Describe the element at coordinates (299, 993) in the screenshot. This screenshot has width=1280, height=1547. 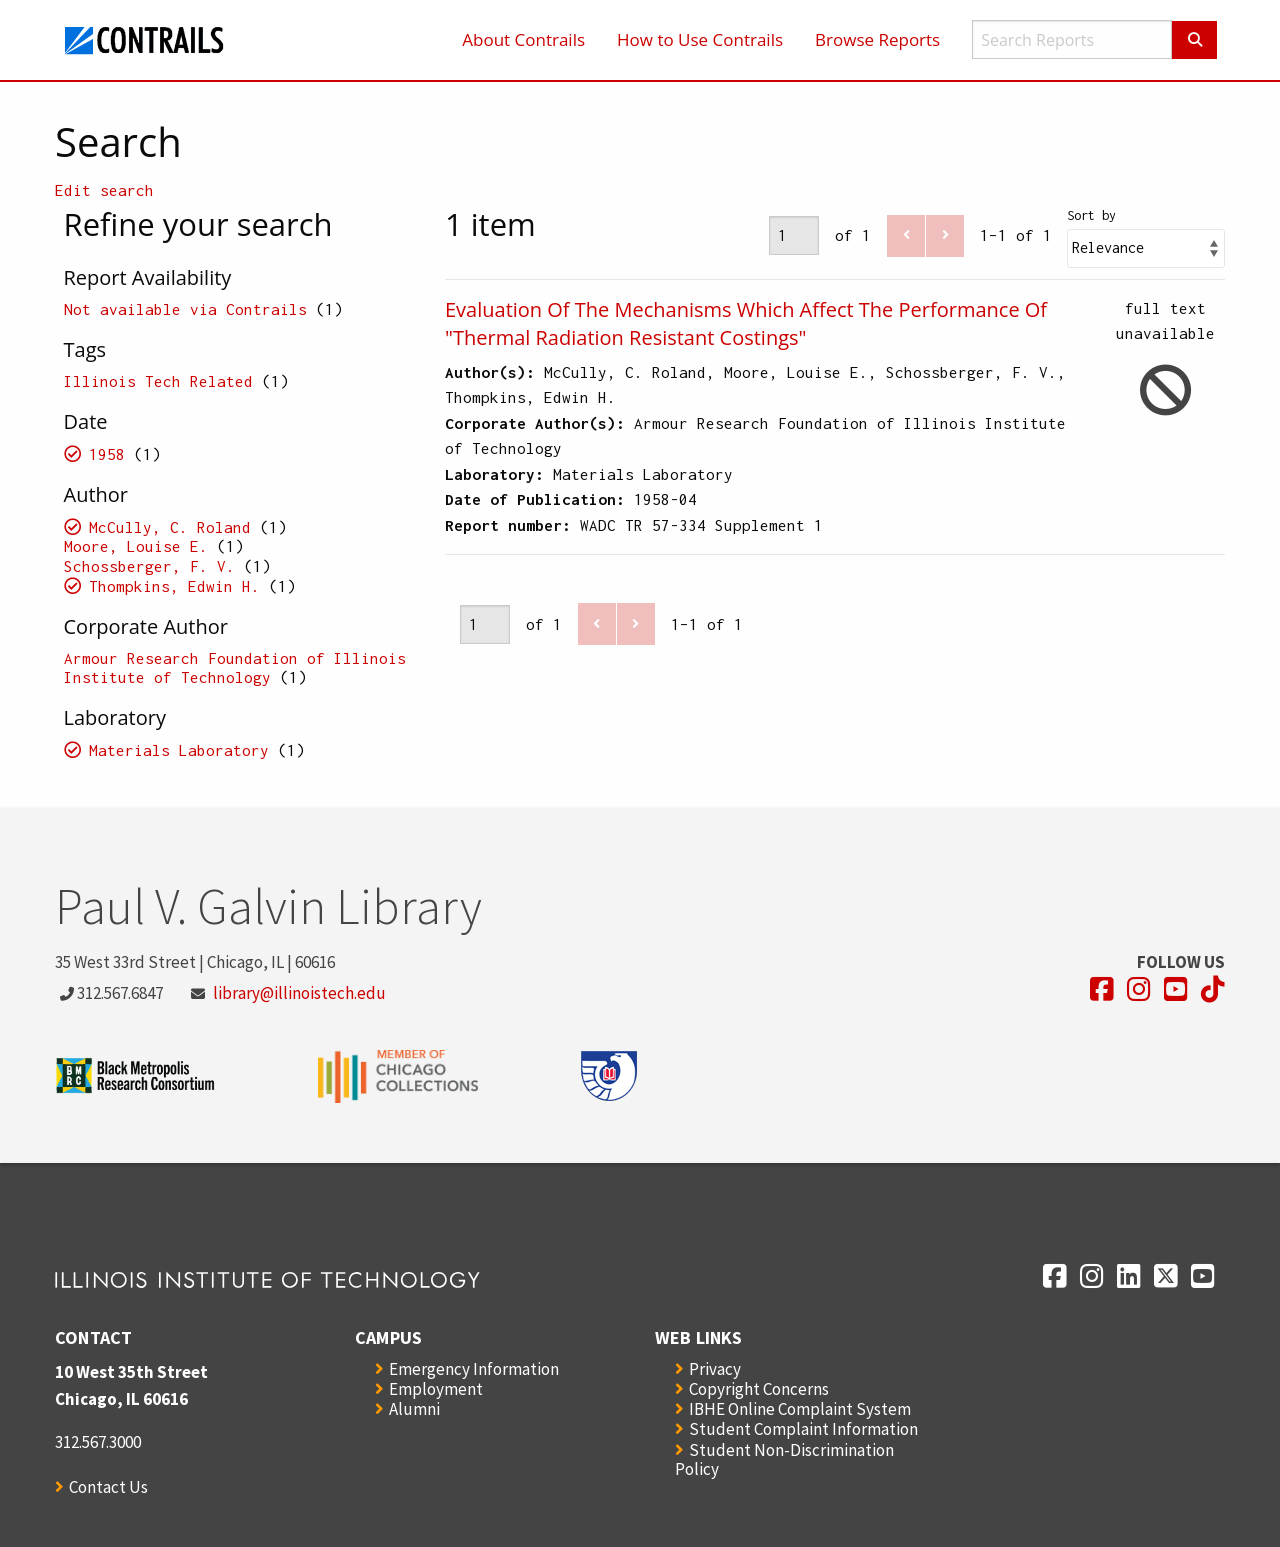
I see `library@illinoistech.edu` at that location.